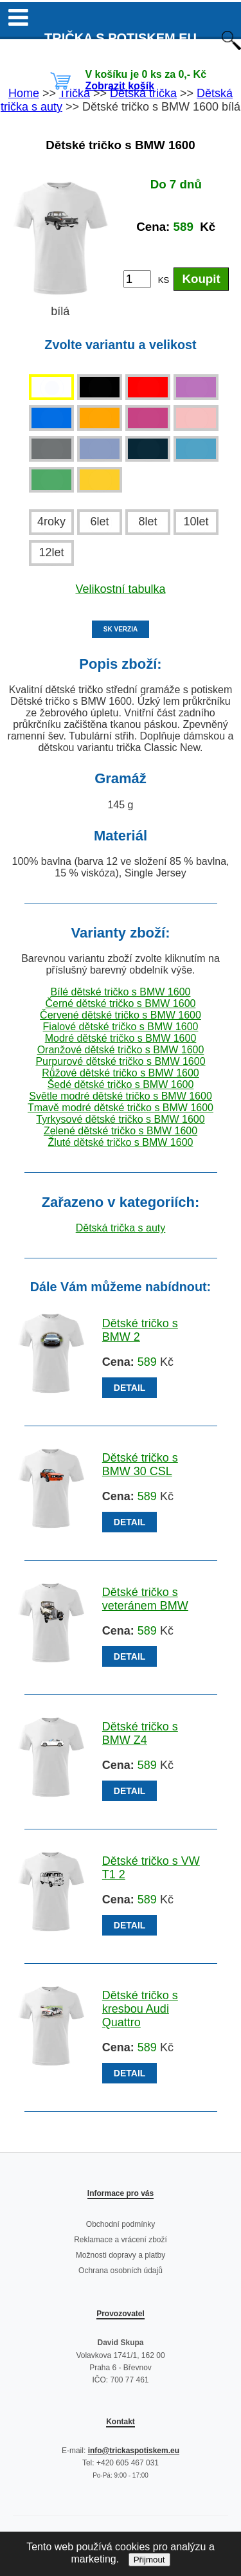  What do you see at coordinates (137, 279) in the screenshot?
I see `[Počet kusů]` at bounding box center [137, 279].